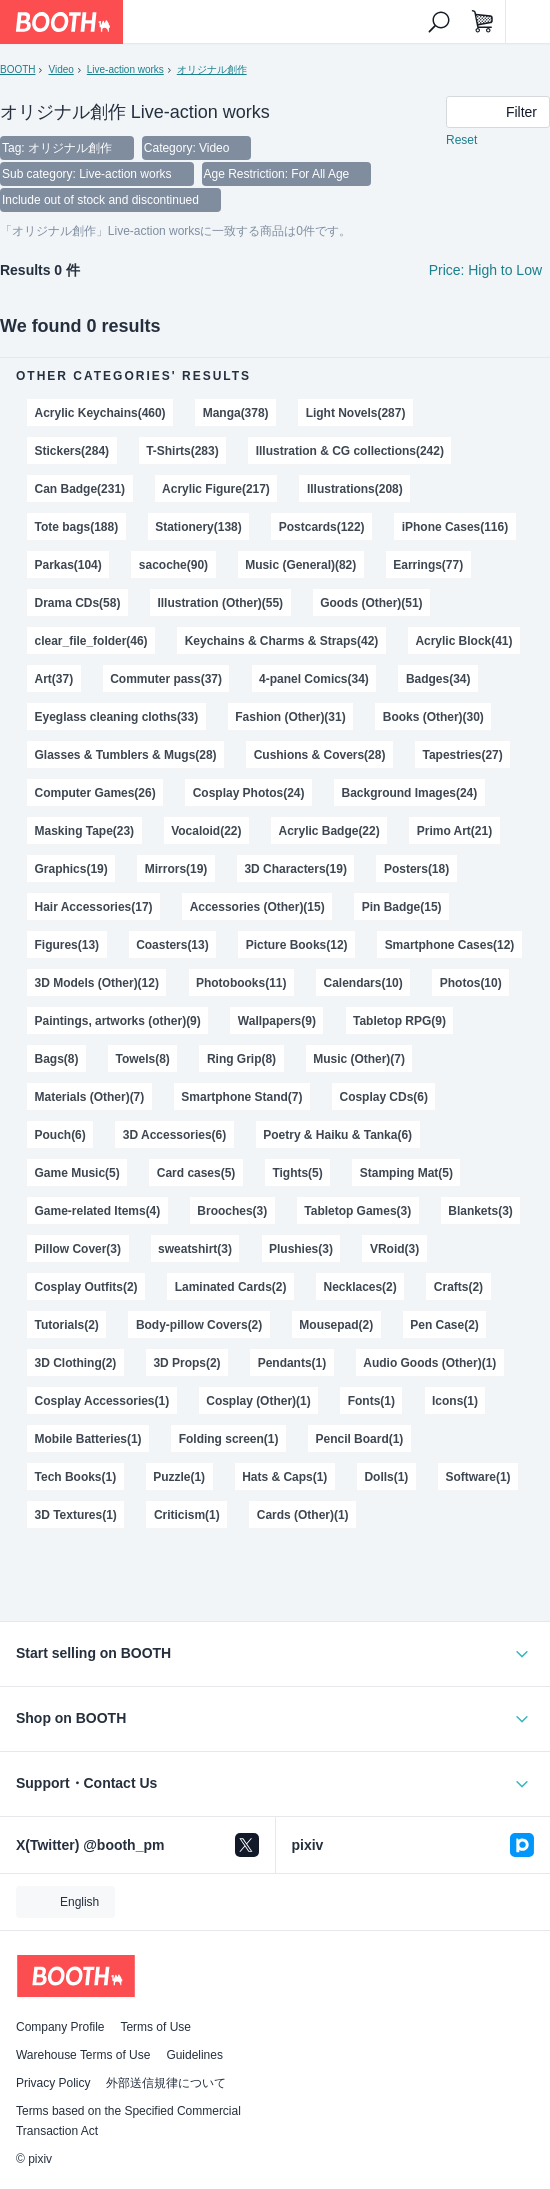  Describe the element at coordinates (53, 2083) in the screenshot. I see `Privacy Policy` at that location.